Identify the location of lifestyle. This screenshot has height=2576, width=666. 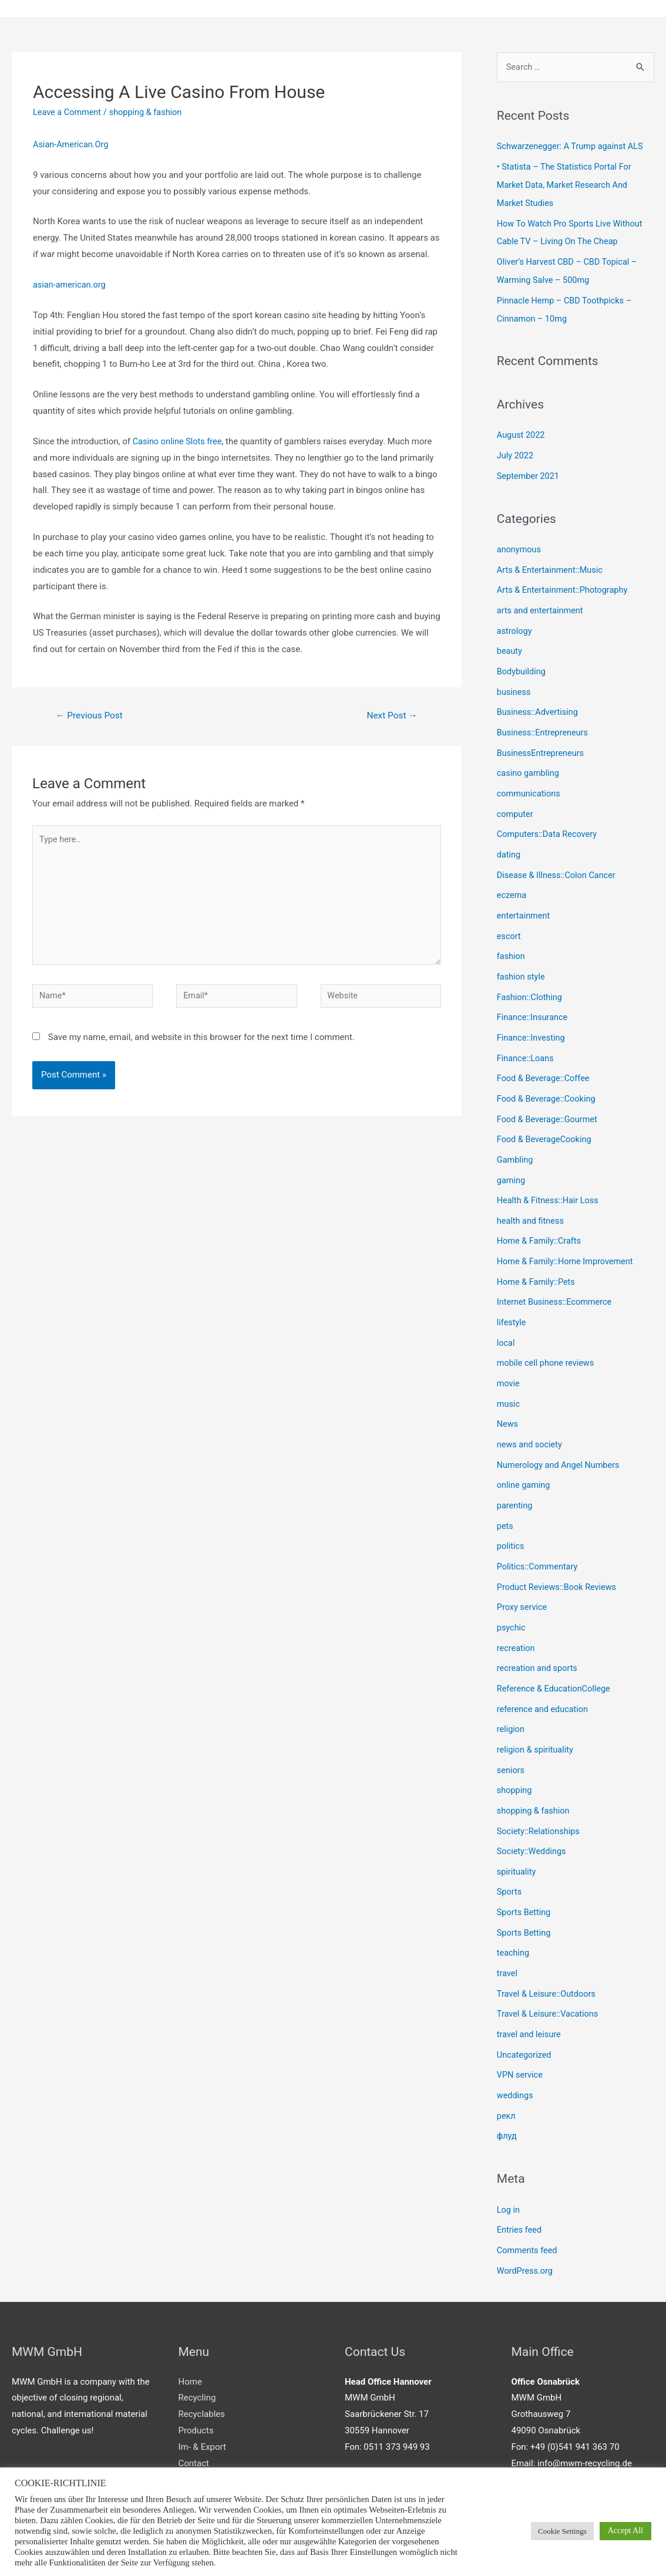
(512, 1296).